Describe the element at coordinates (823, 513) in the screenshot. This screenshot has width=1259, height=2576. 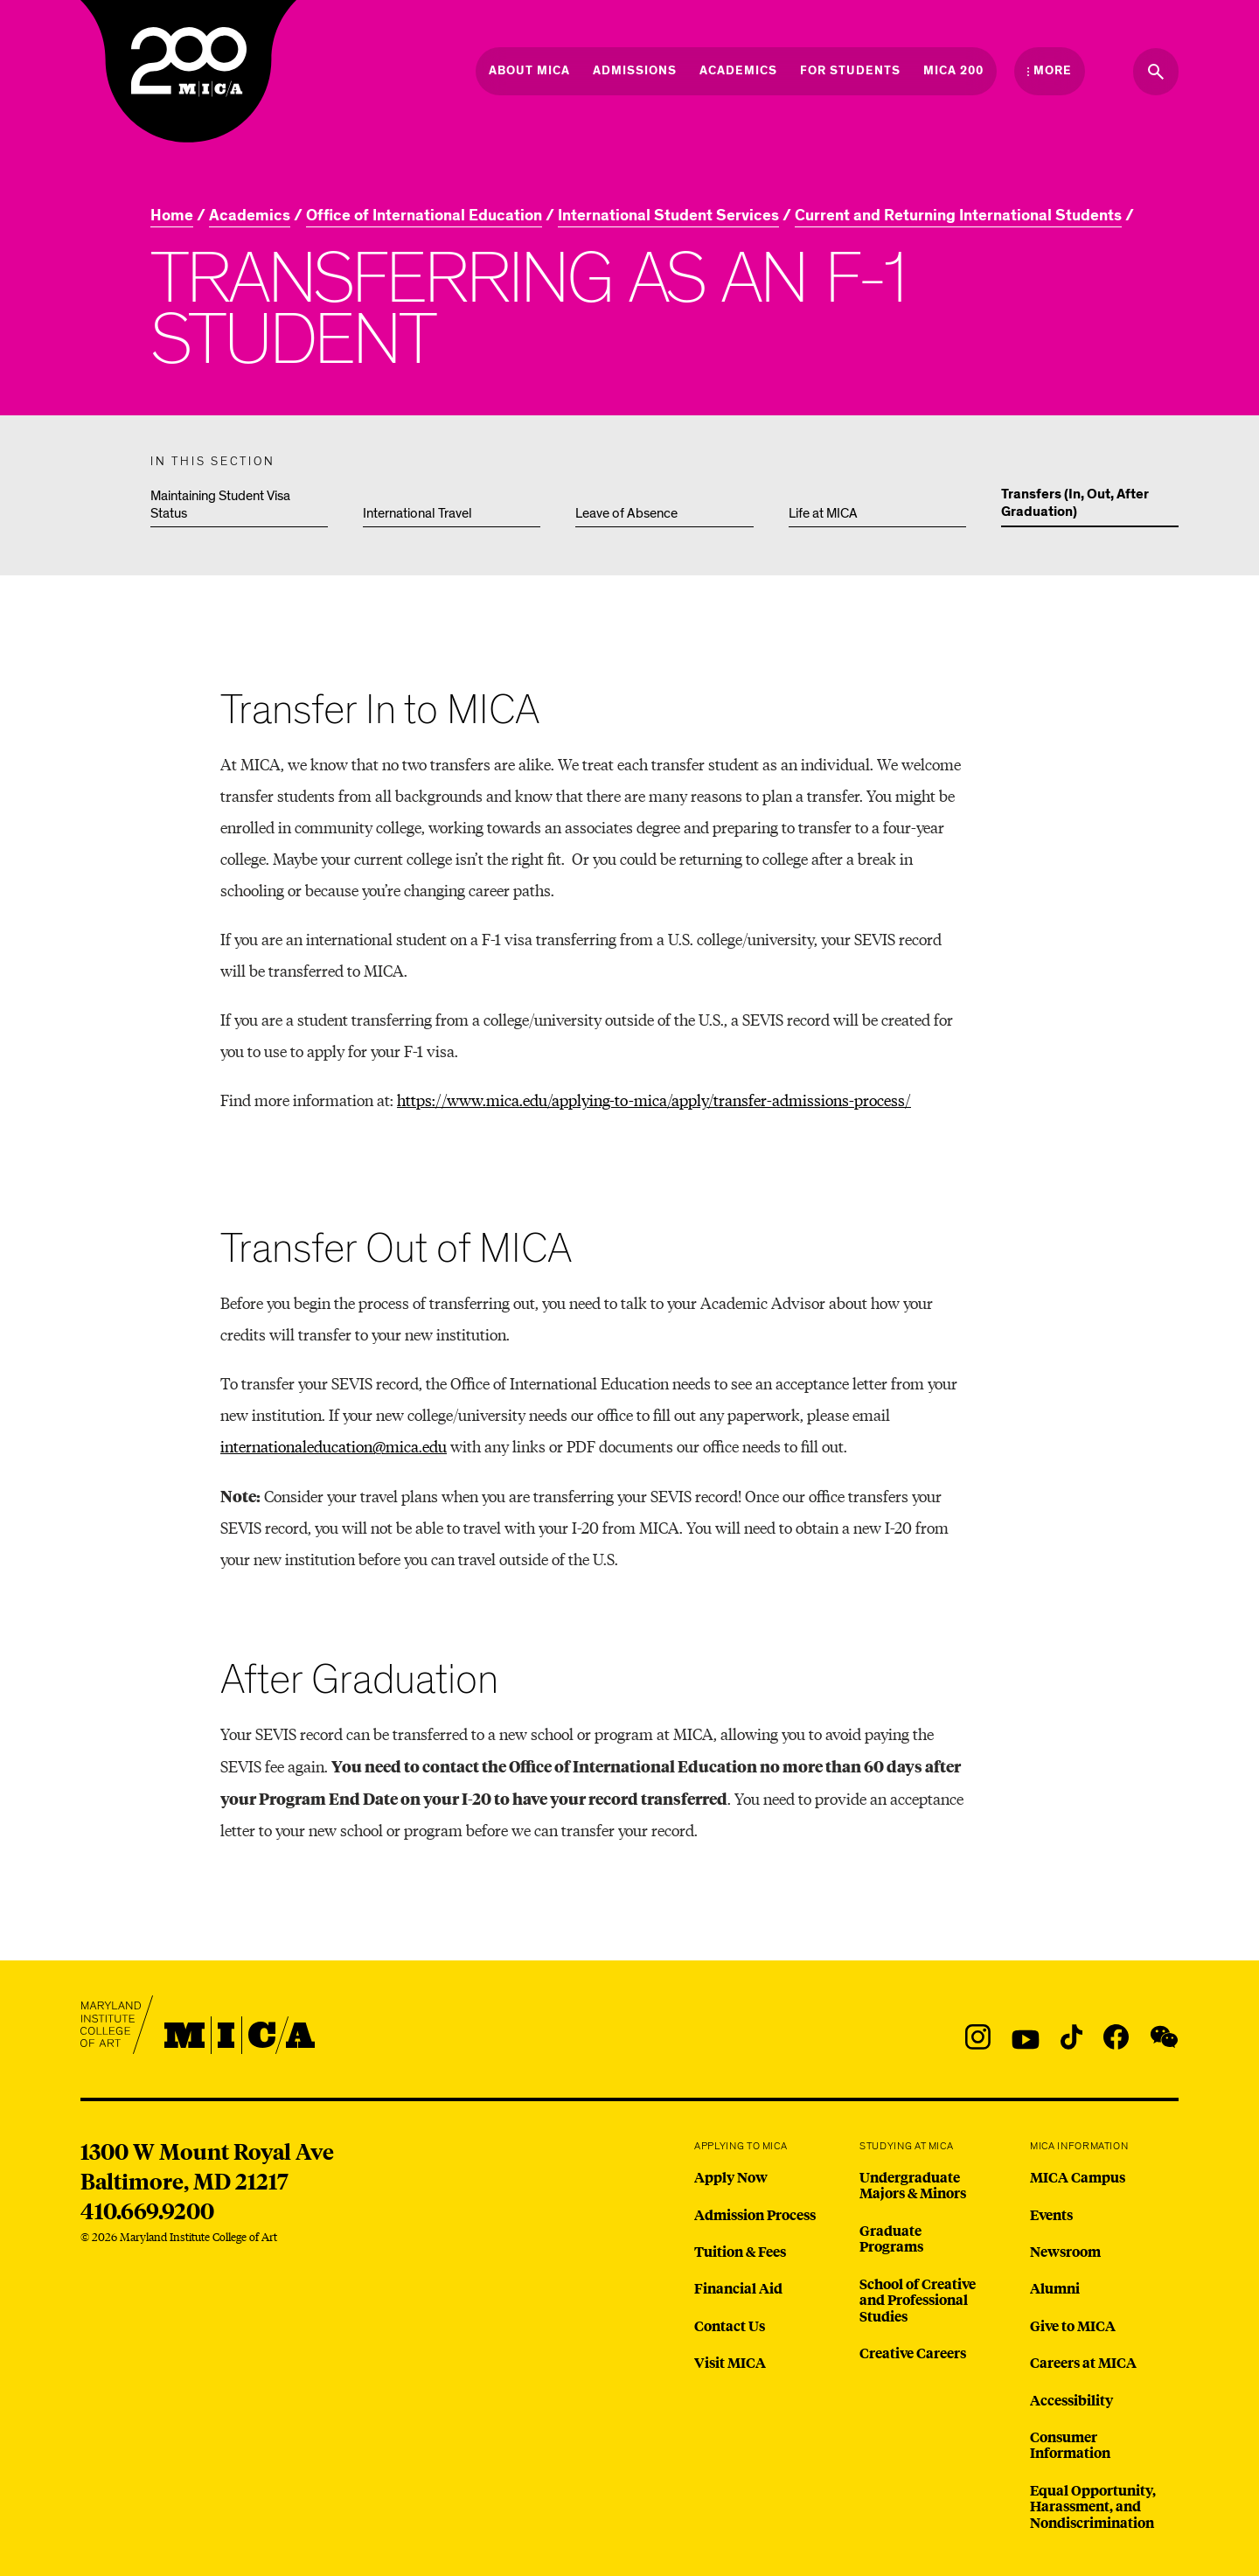
I see `Life at MICA` at that location.